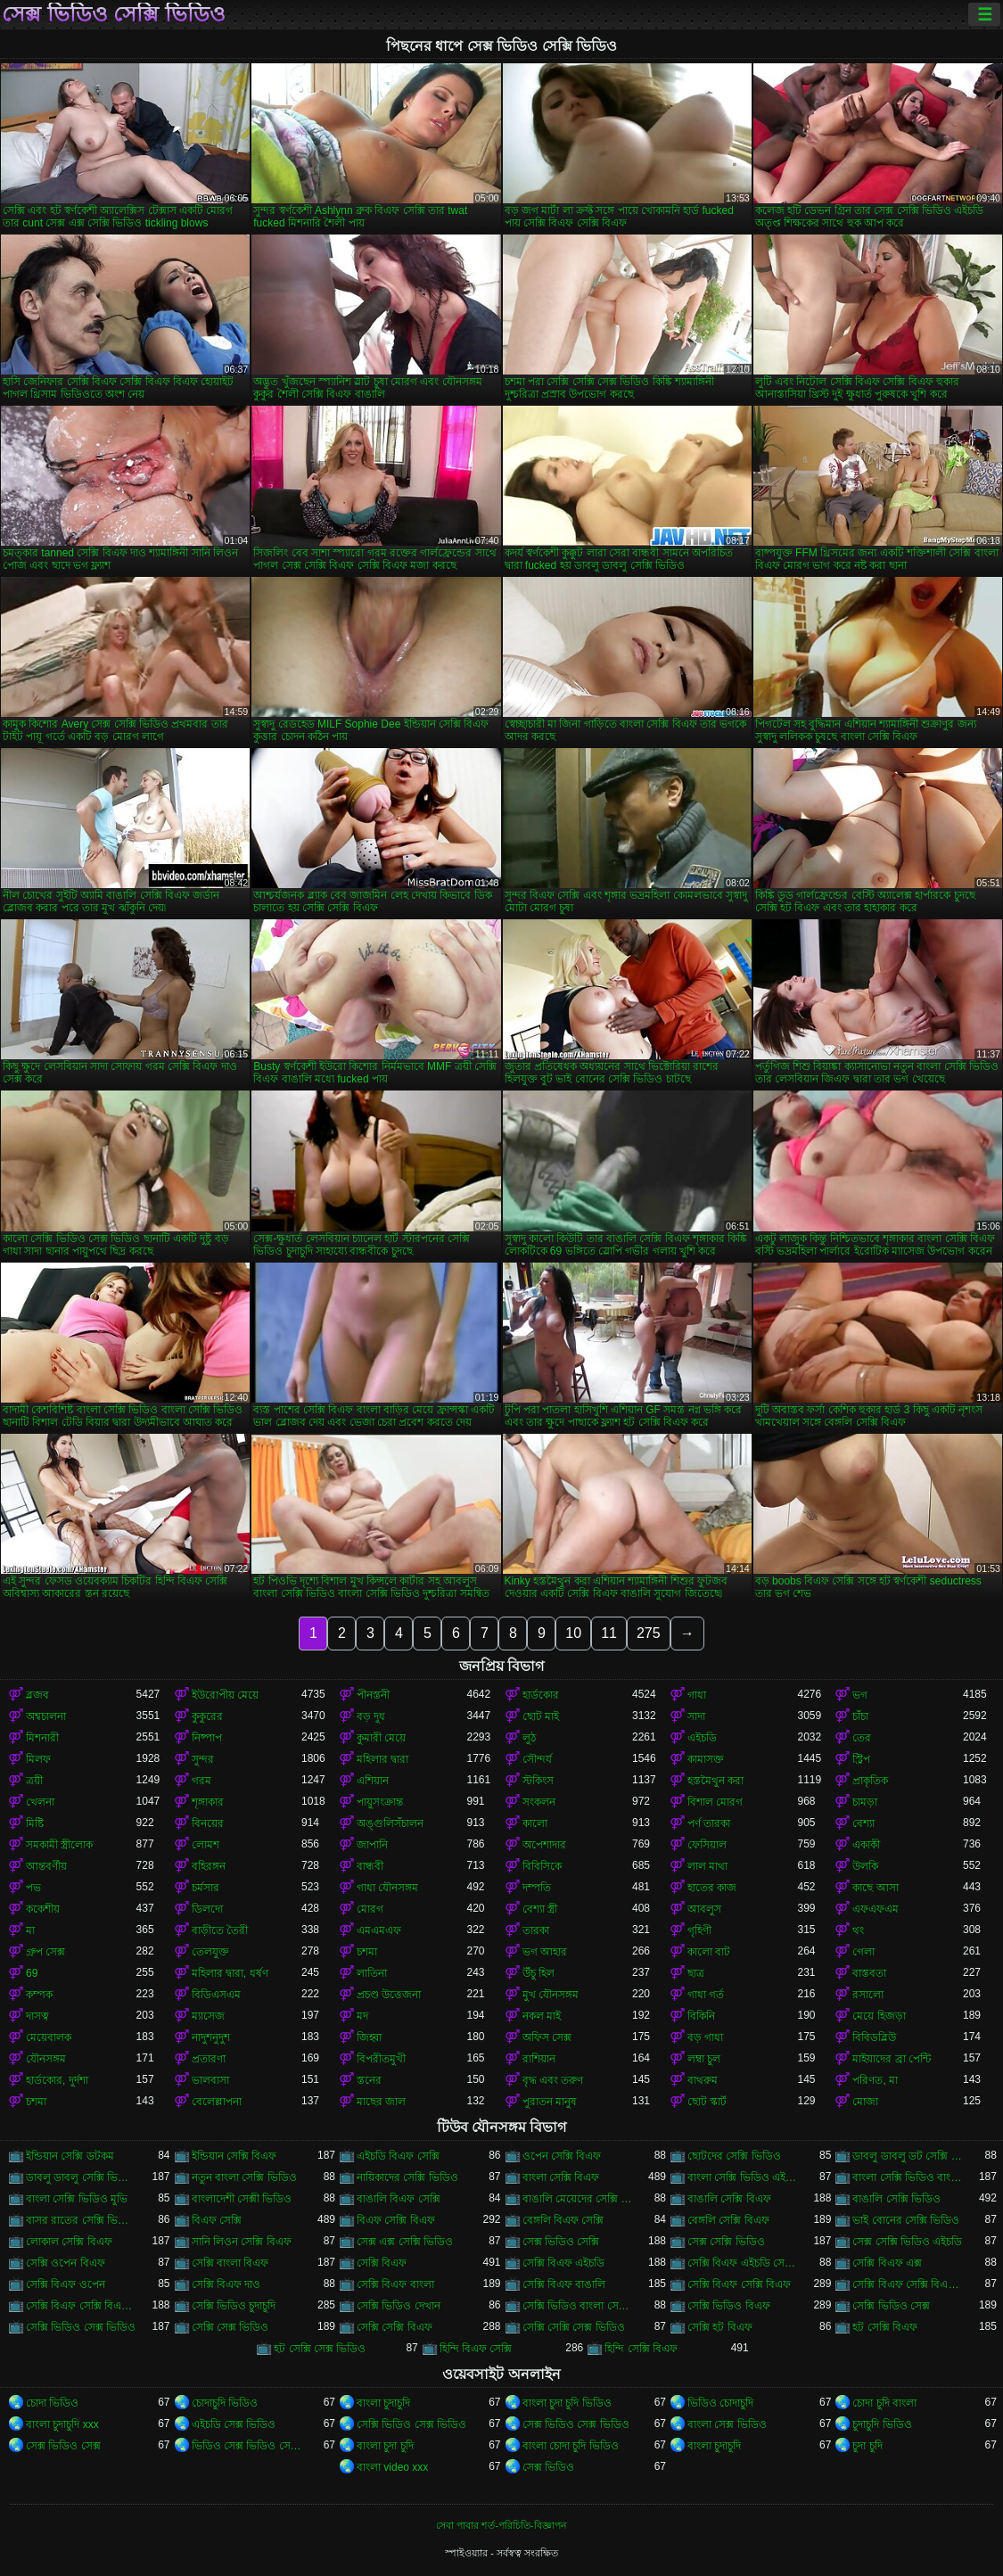  I want to click on পর্ণ তারকা, so click(708, 1823).